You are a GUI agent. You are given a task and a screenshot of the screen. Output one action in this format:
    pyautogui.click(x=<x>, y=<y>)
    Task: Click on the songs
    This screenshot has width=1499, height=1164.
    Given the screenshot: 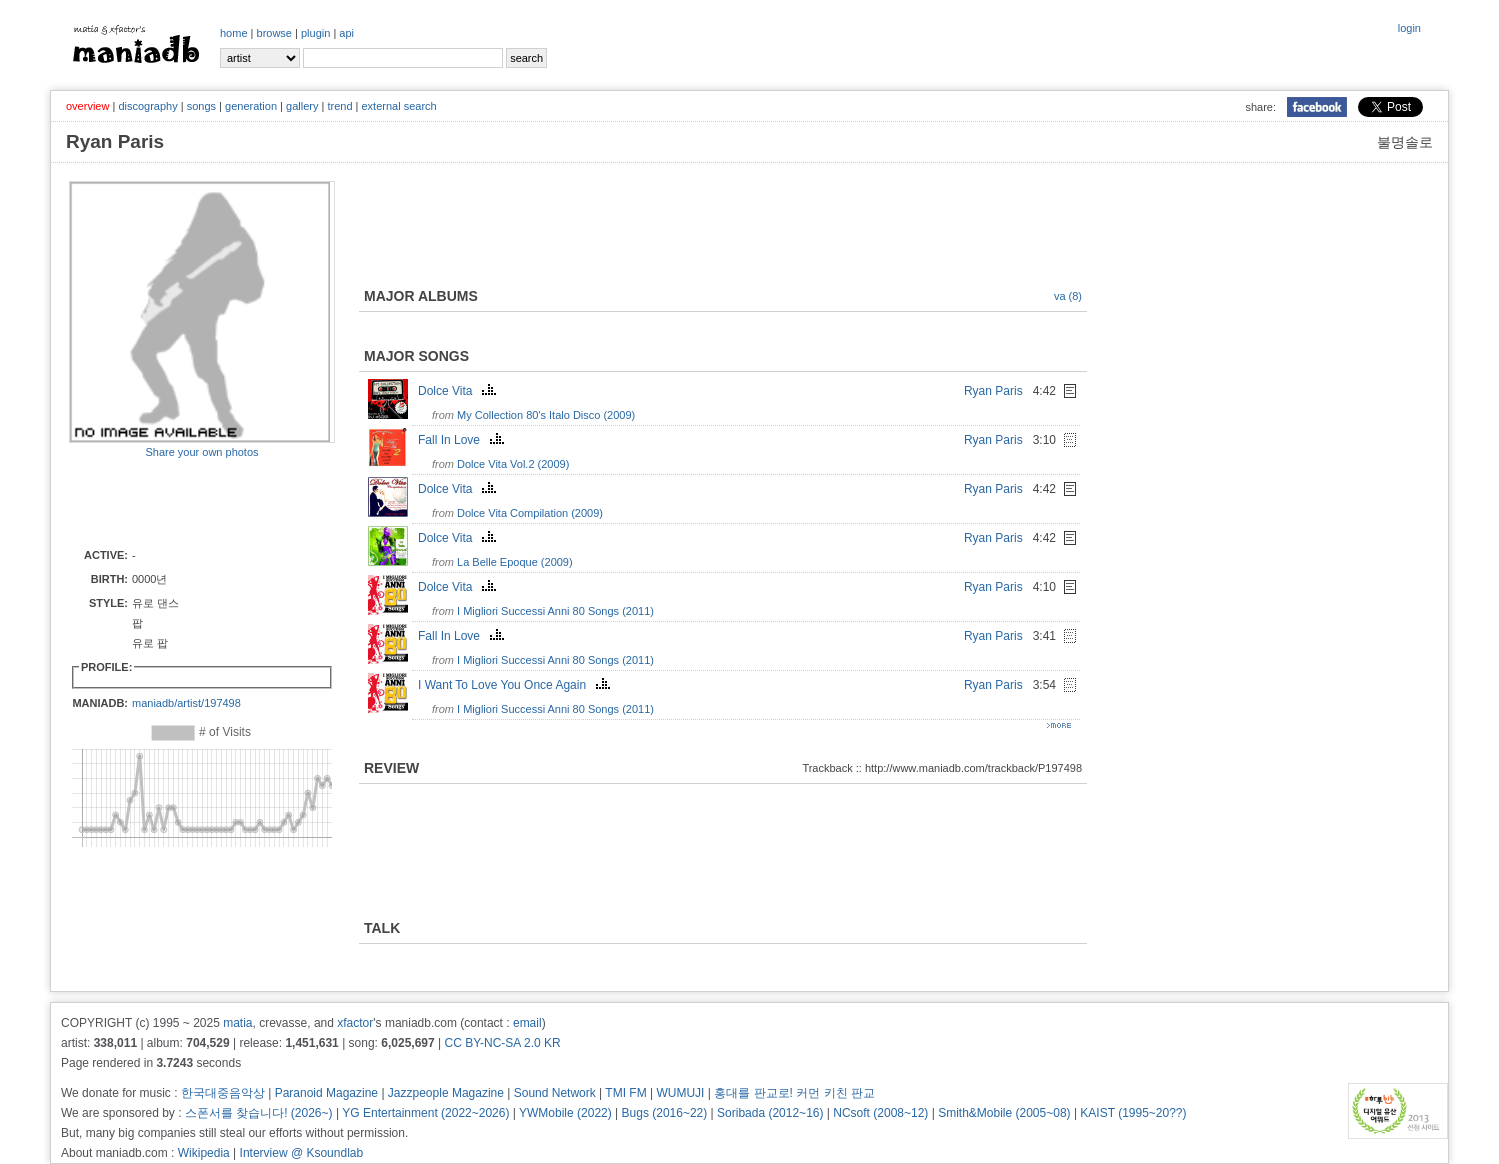 What is the action you would take?
    pyautogui.click(x=201, y=106)
    